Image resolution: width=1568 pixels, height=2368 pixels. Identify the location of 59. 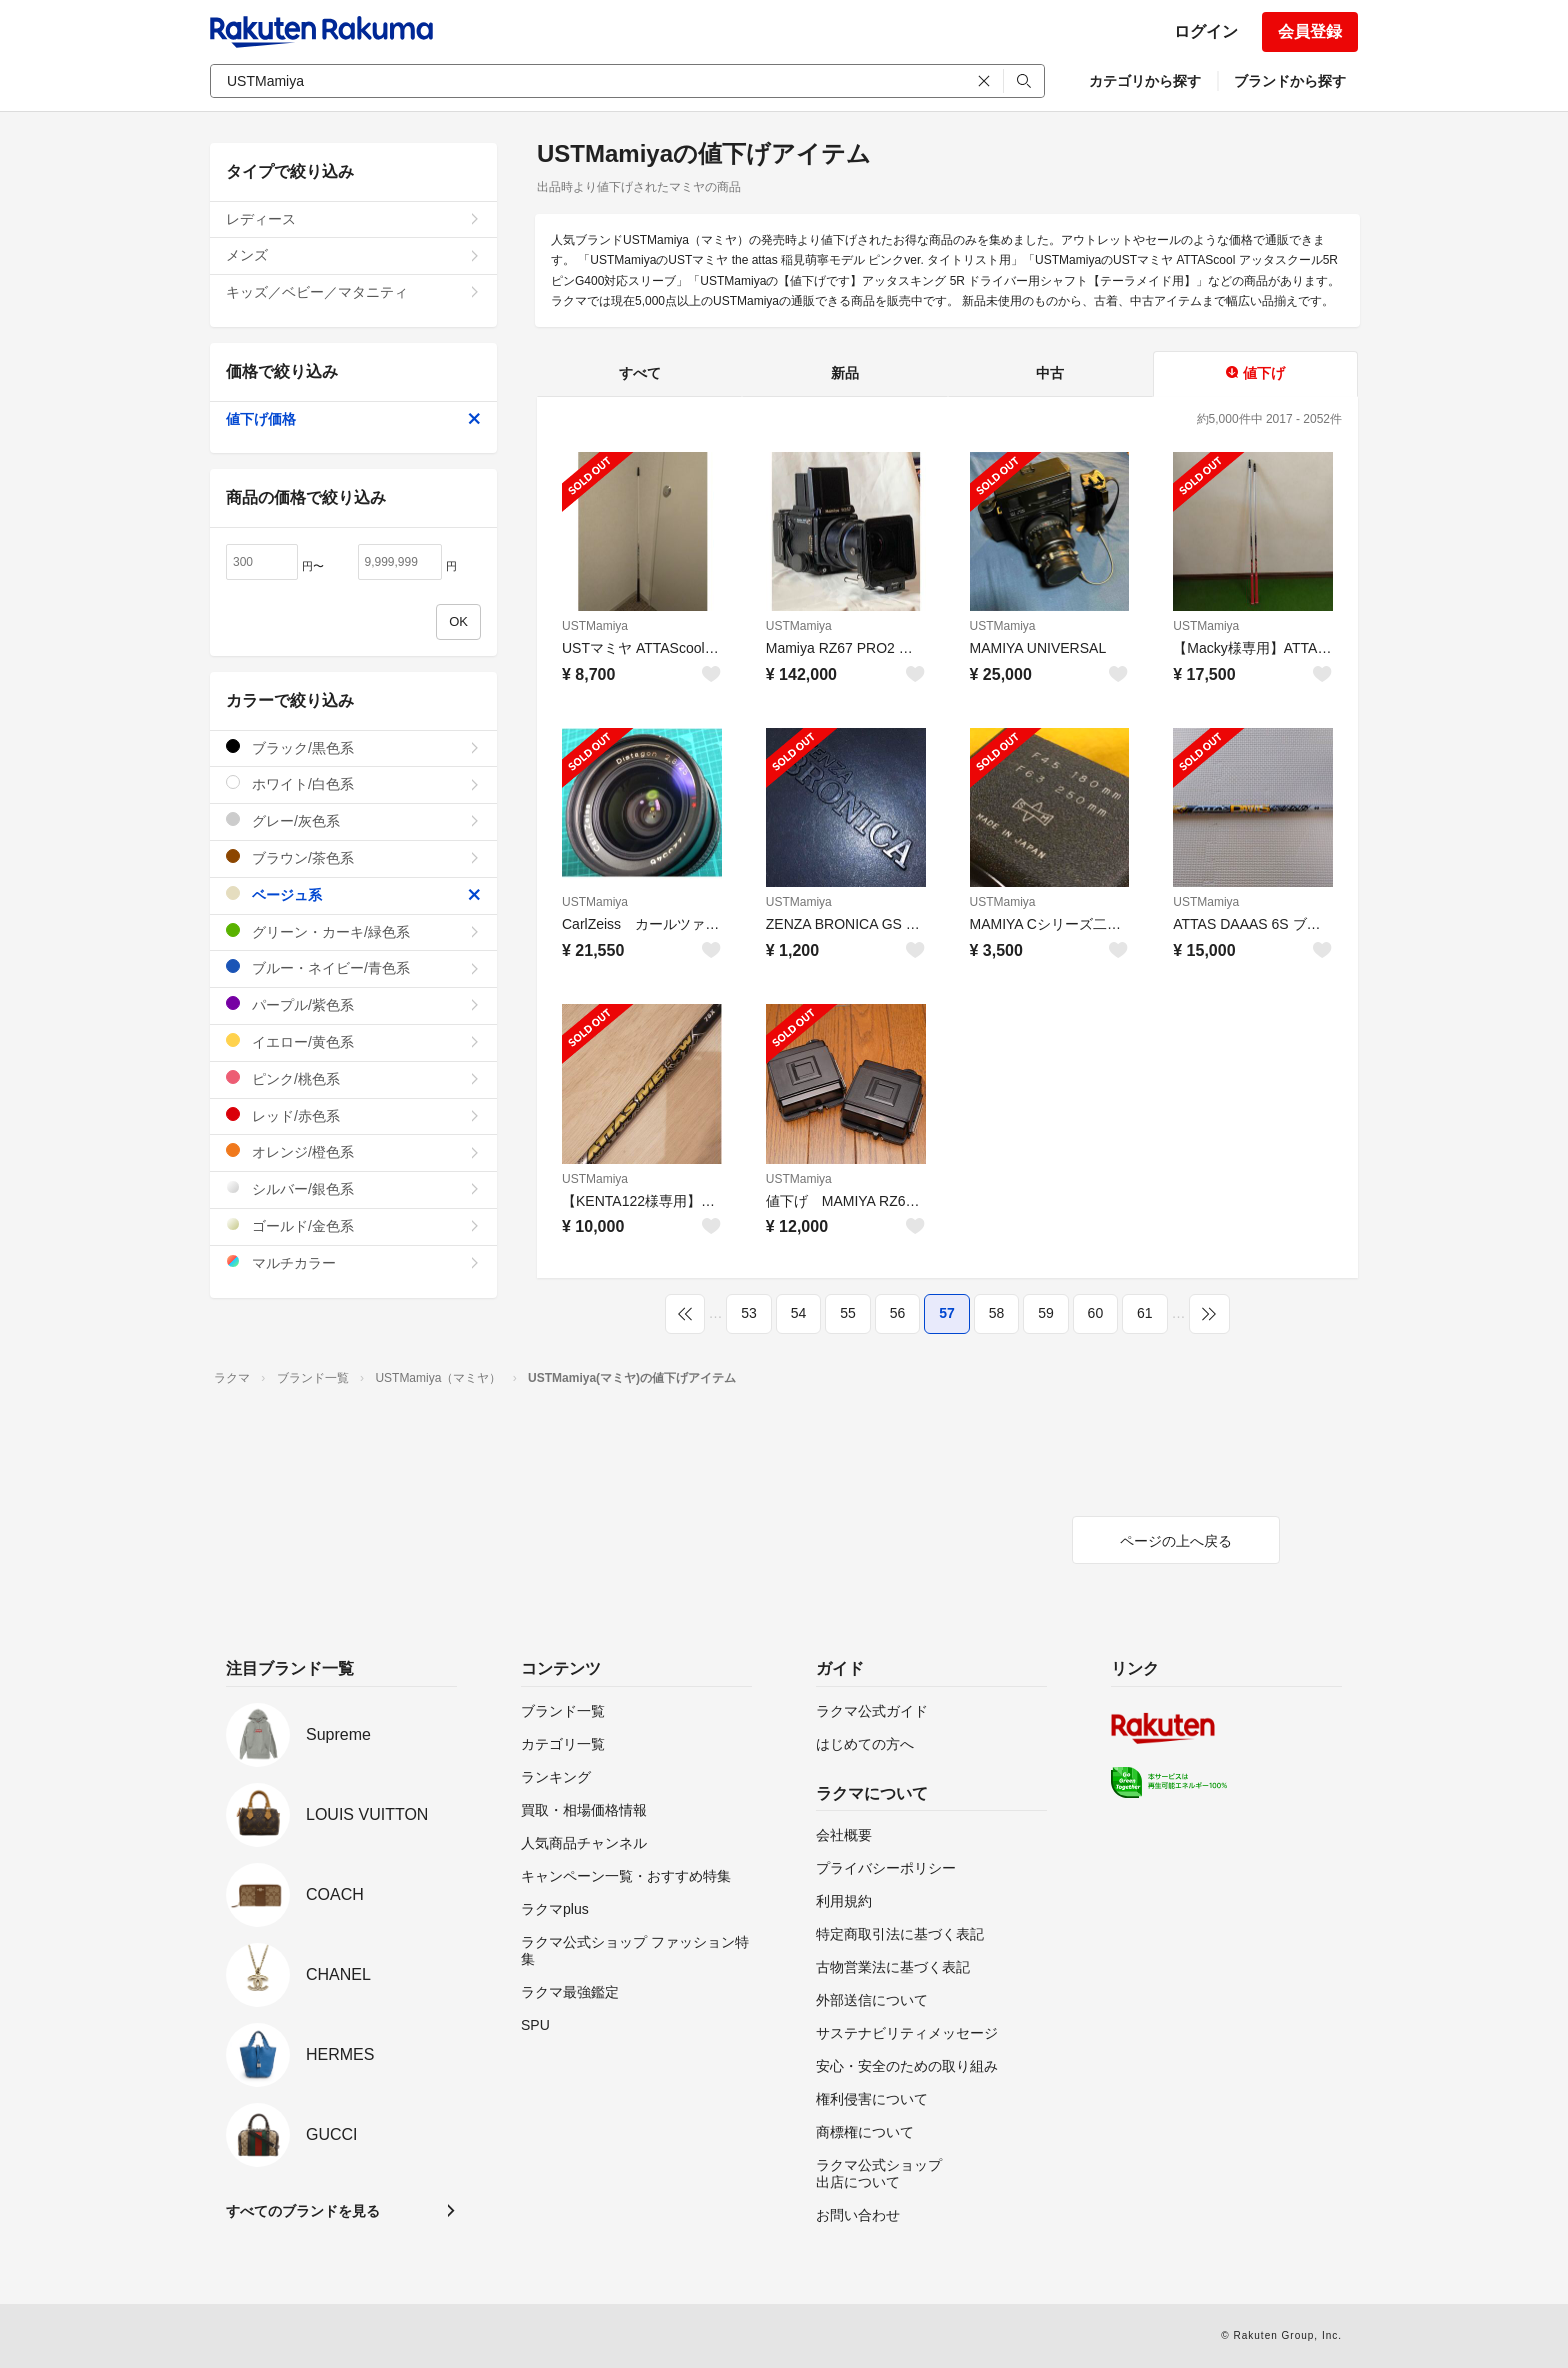
(1046, 1313).